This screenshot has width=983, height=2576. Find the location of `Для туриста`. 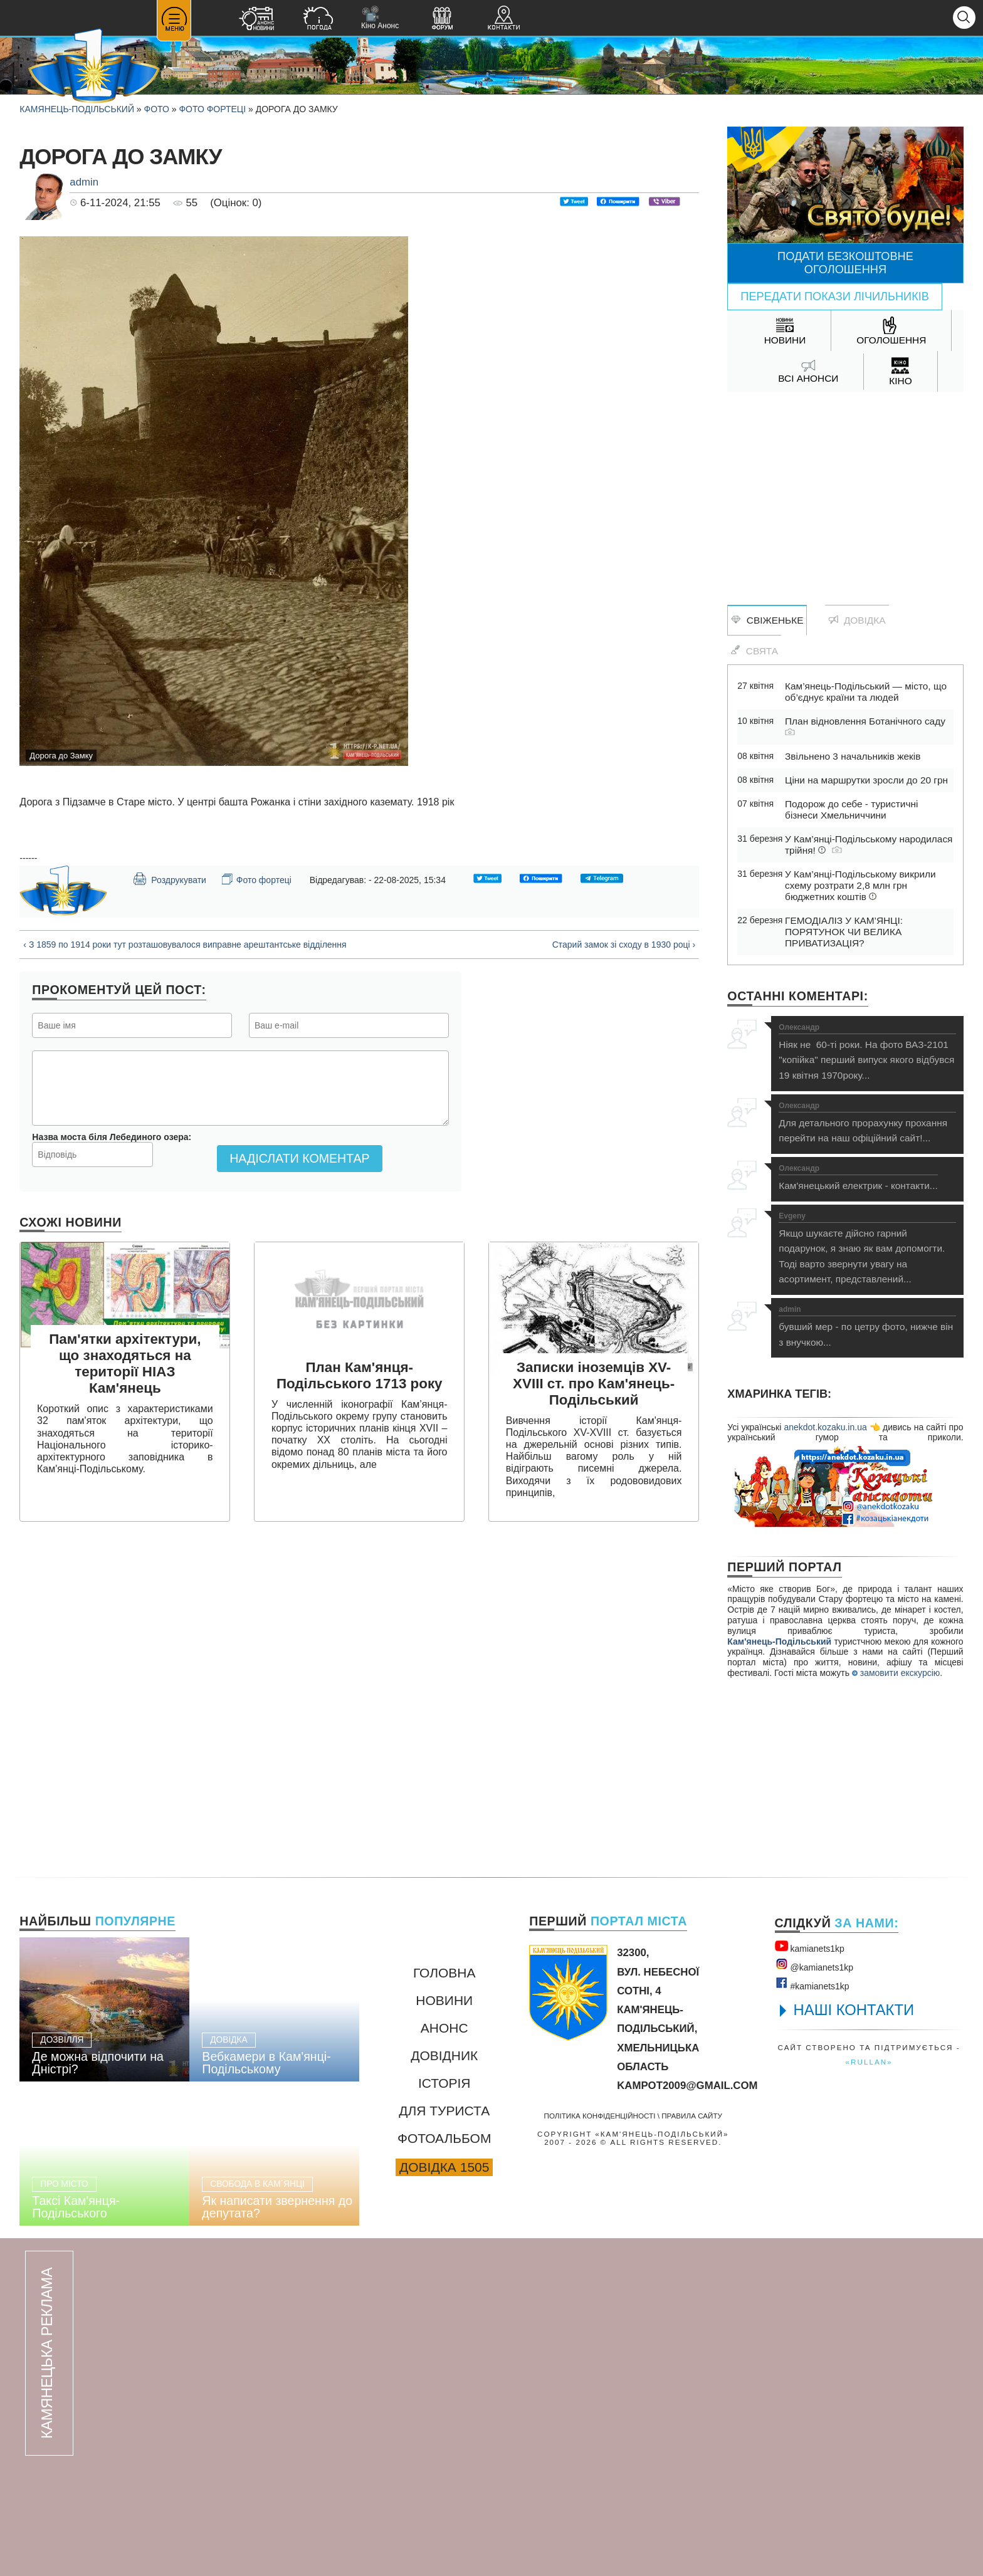

Для туриста is located at coordinates (444, 2110).